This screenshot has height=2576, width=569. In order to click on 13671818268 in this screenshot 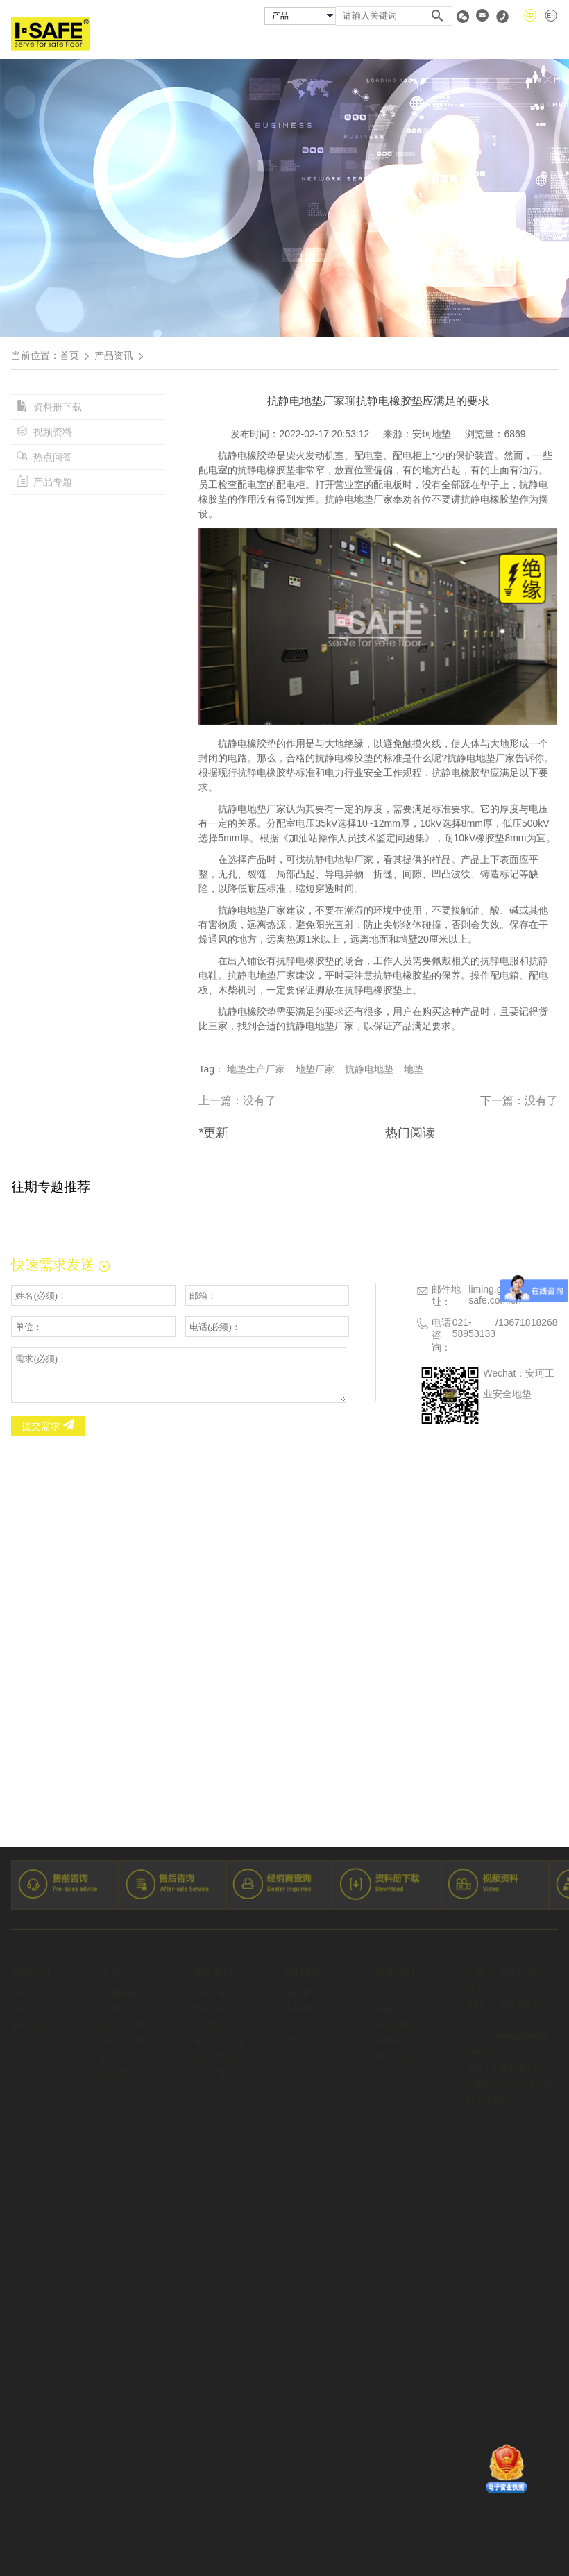, I will do `click(528, 1322)`.